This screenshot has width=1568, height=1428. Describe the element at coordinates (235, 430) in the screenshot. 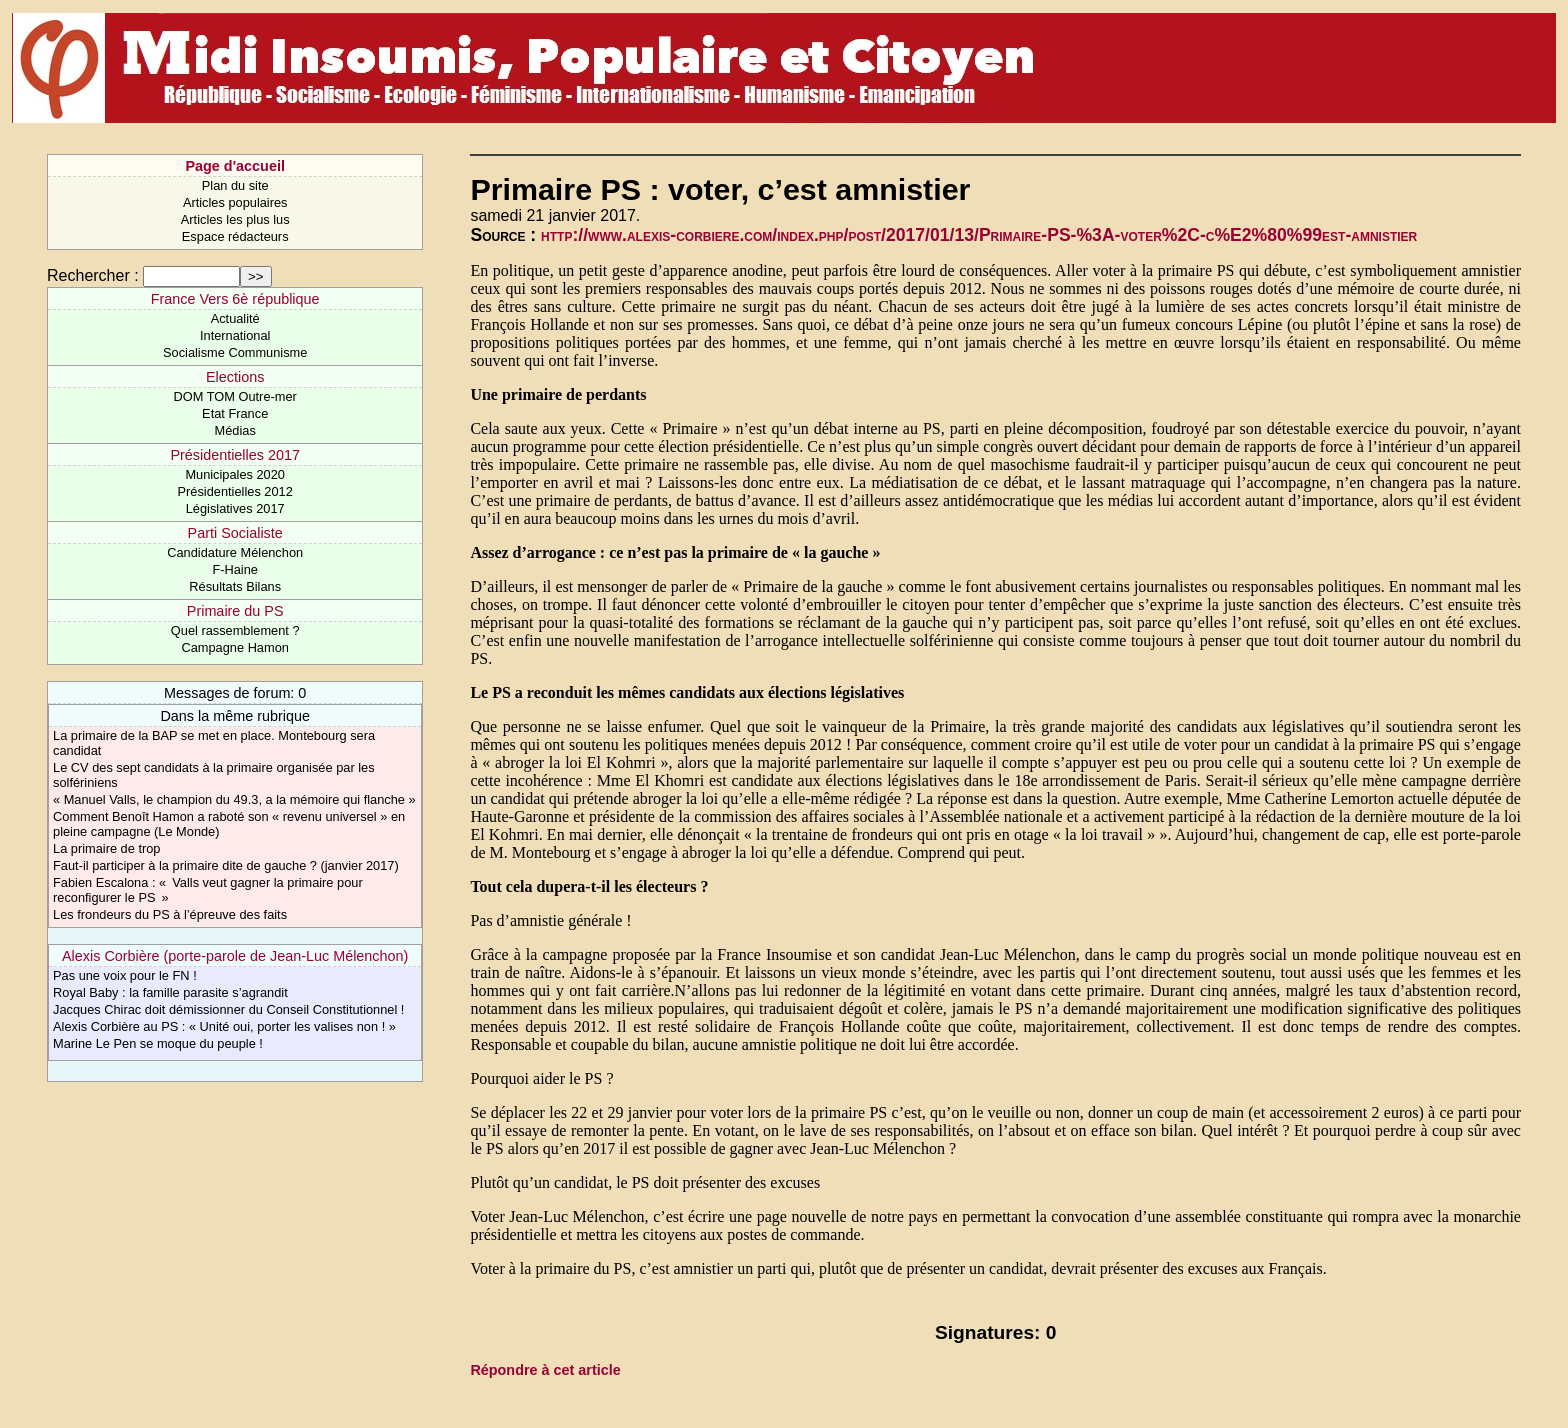

I see `Médias` at that location.